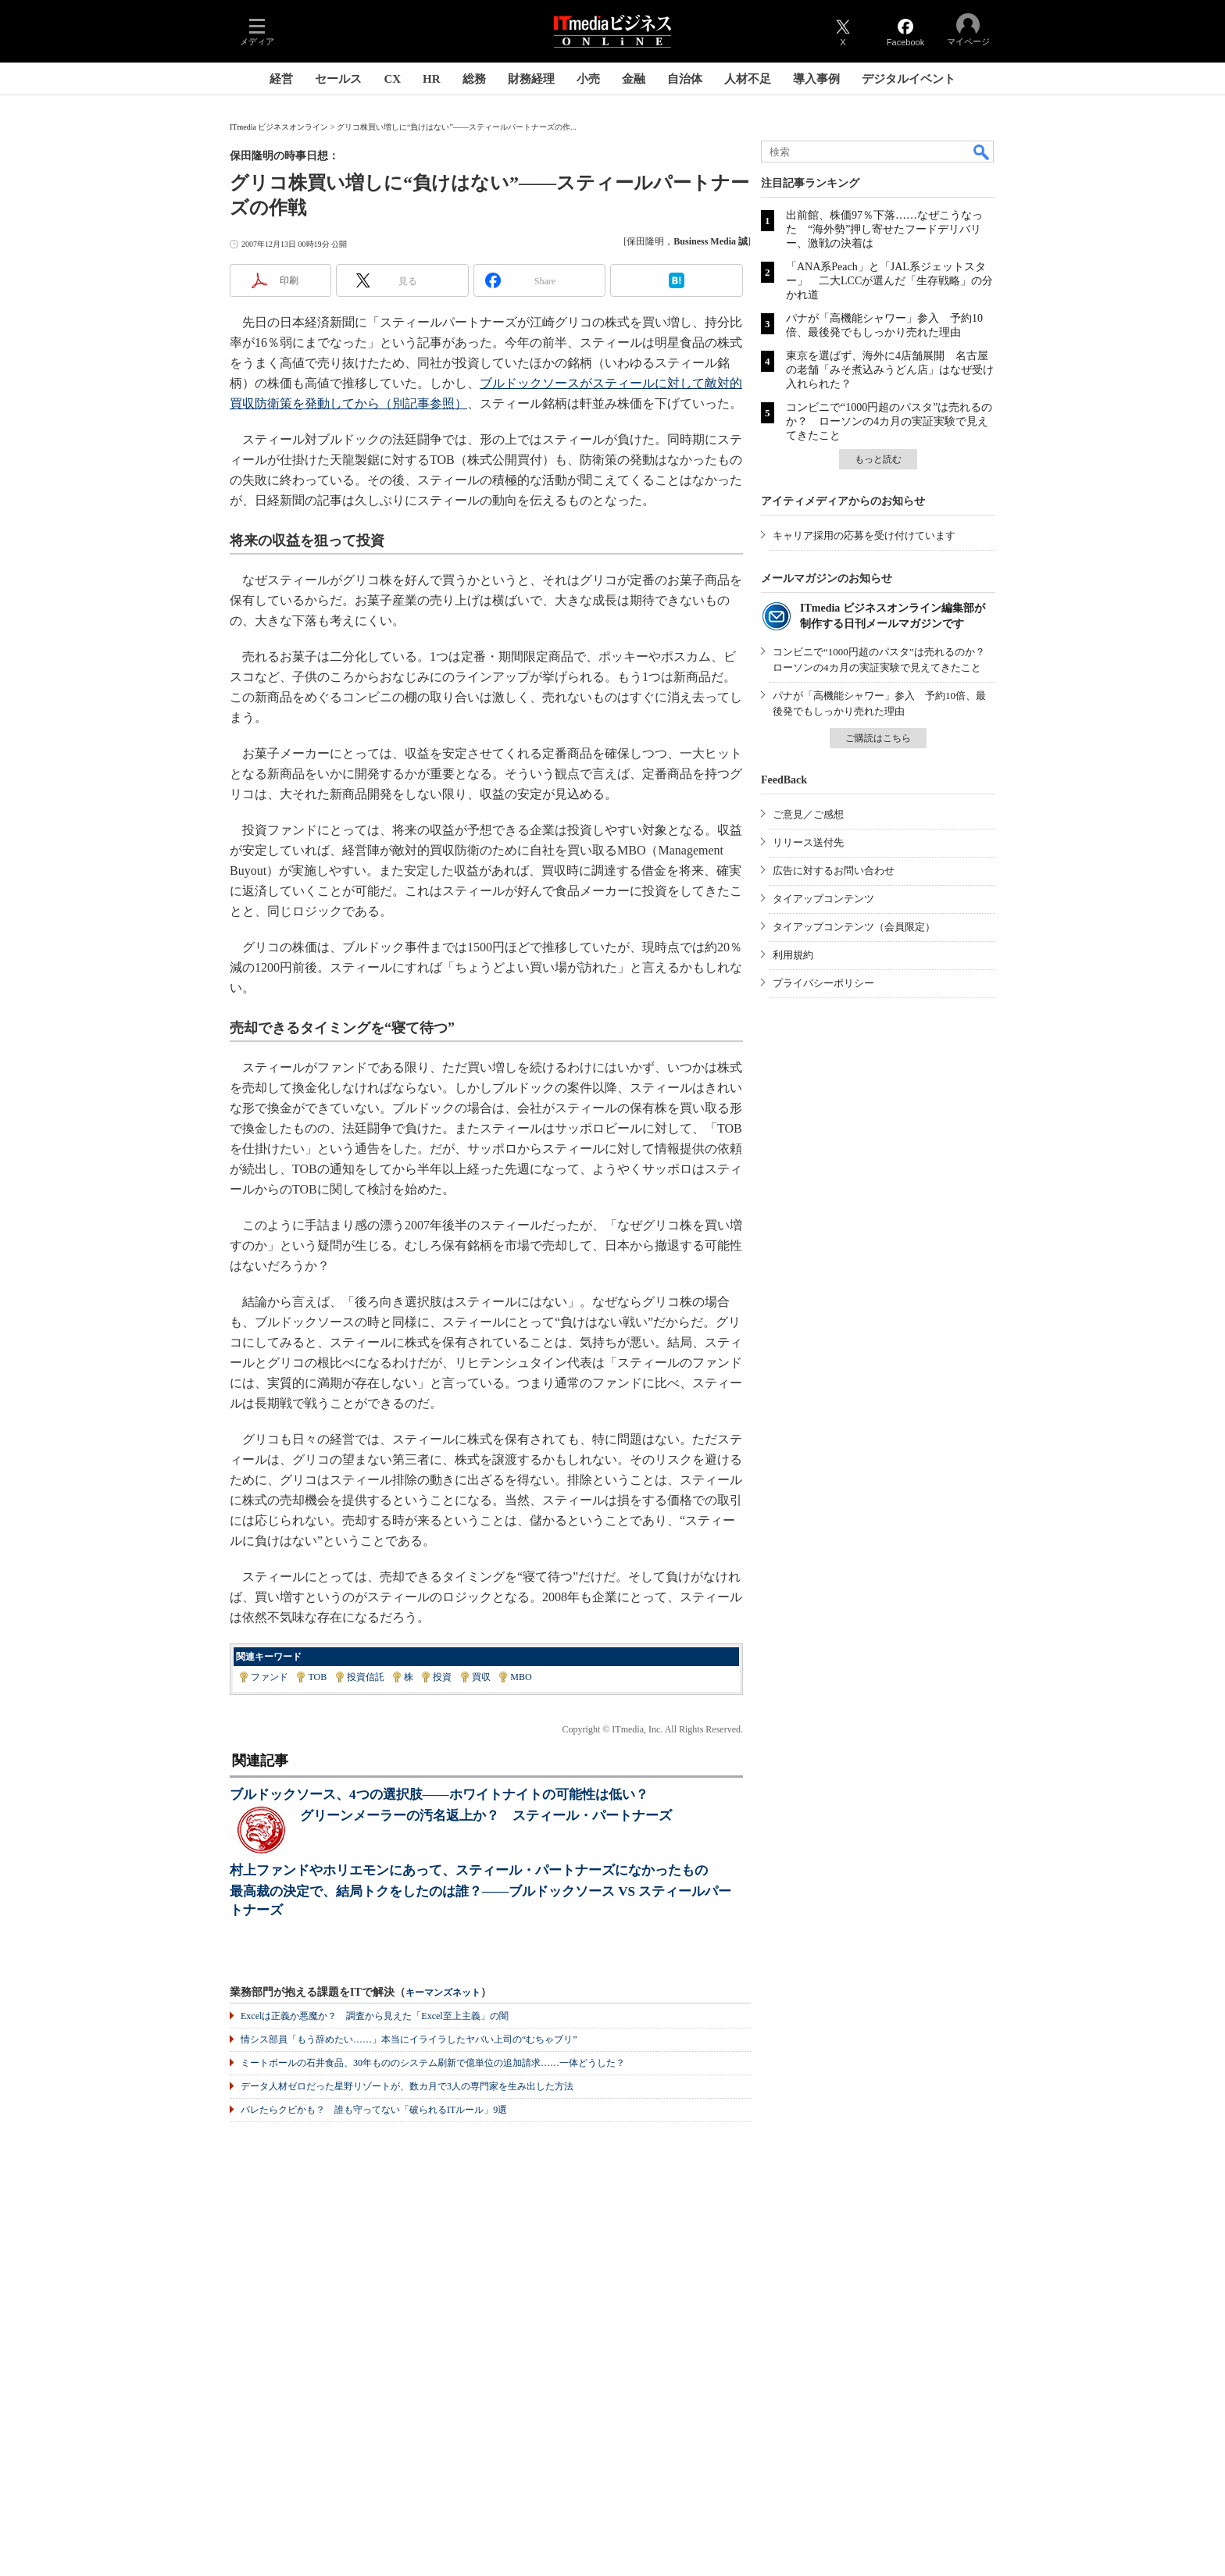  Describe the element at coordinates (442, 1677) in the screenshot. I see `投資` at that location.